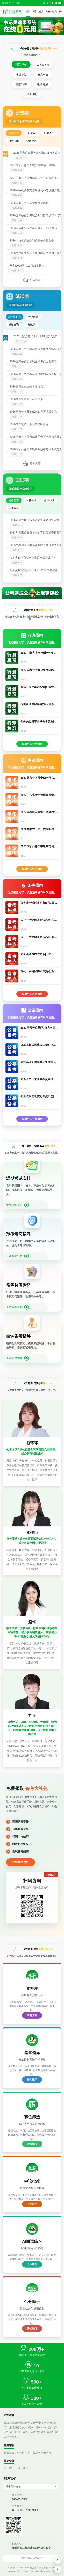 The width and height of the screenshot is (64, 2576). Describe the element at coordinates (21, 74) in the screenshot. I see `事业单位 [tab]` at that location.